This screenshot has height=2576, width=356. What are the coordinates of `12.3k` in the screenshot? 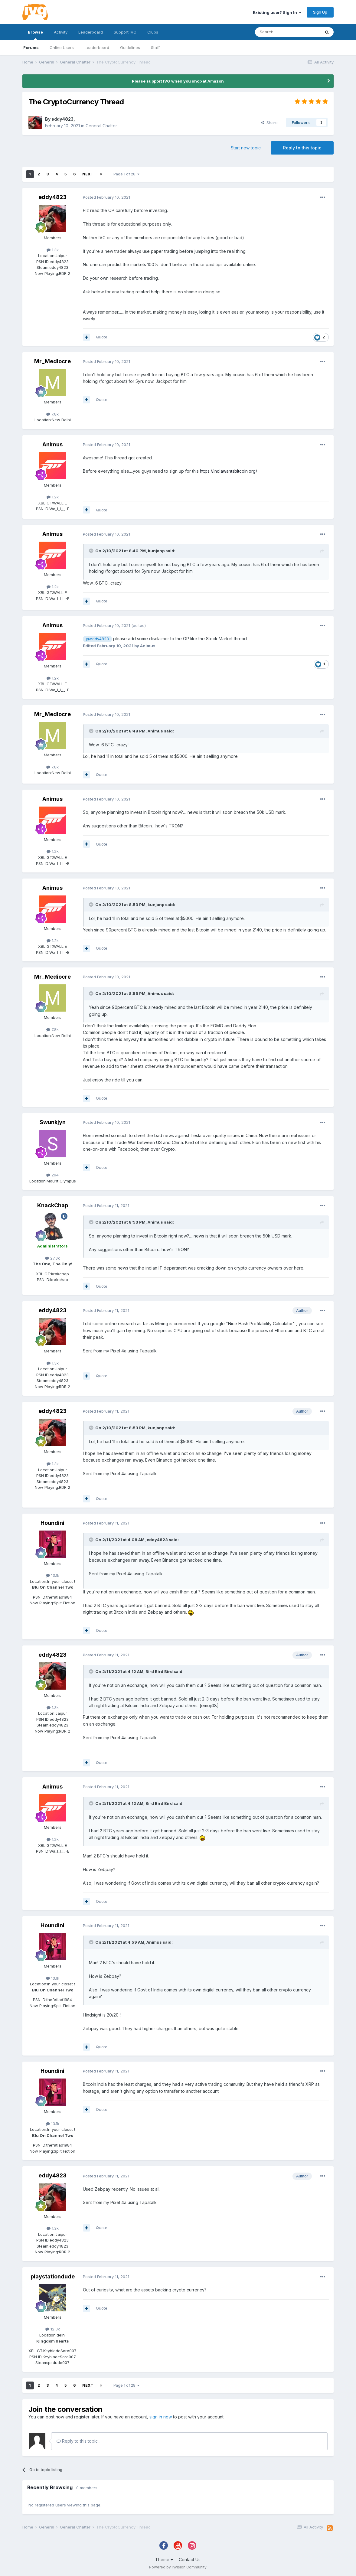 It's located at (52, 2329).